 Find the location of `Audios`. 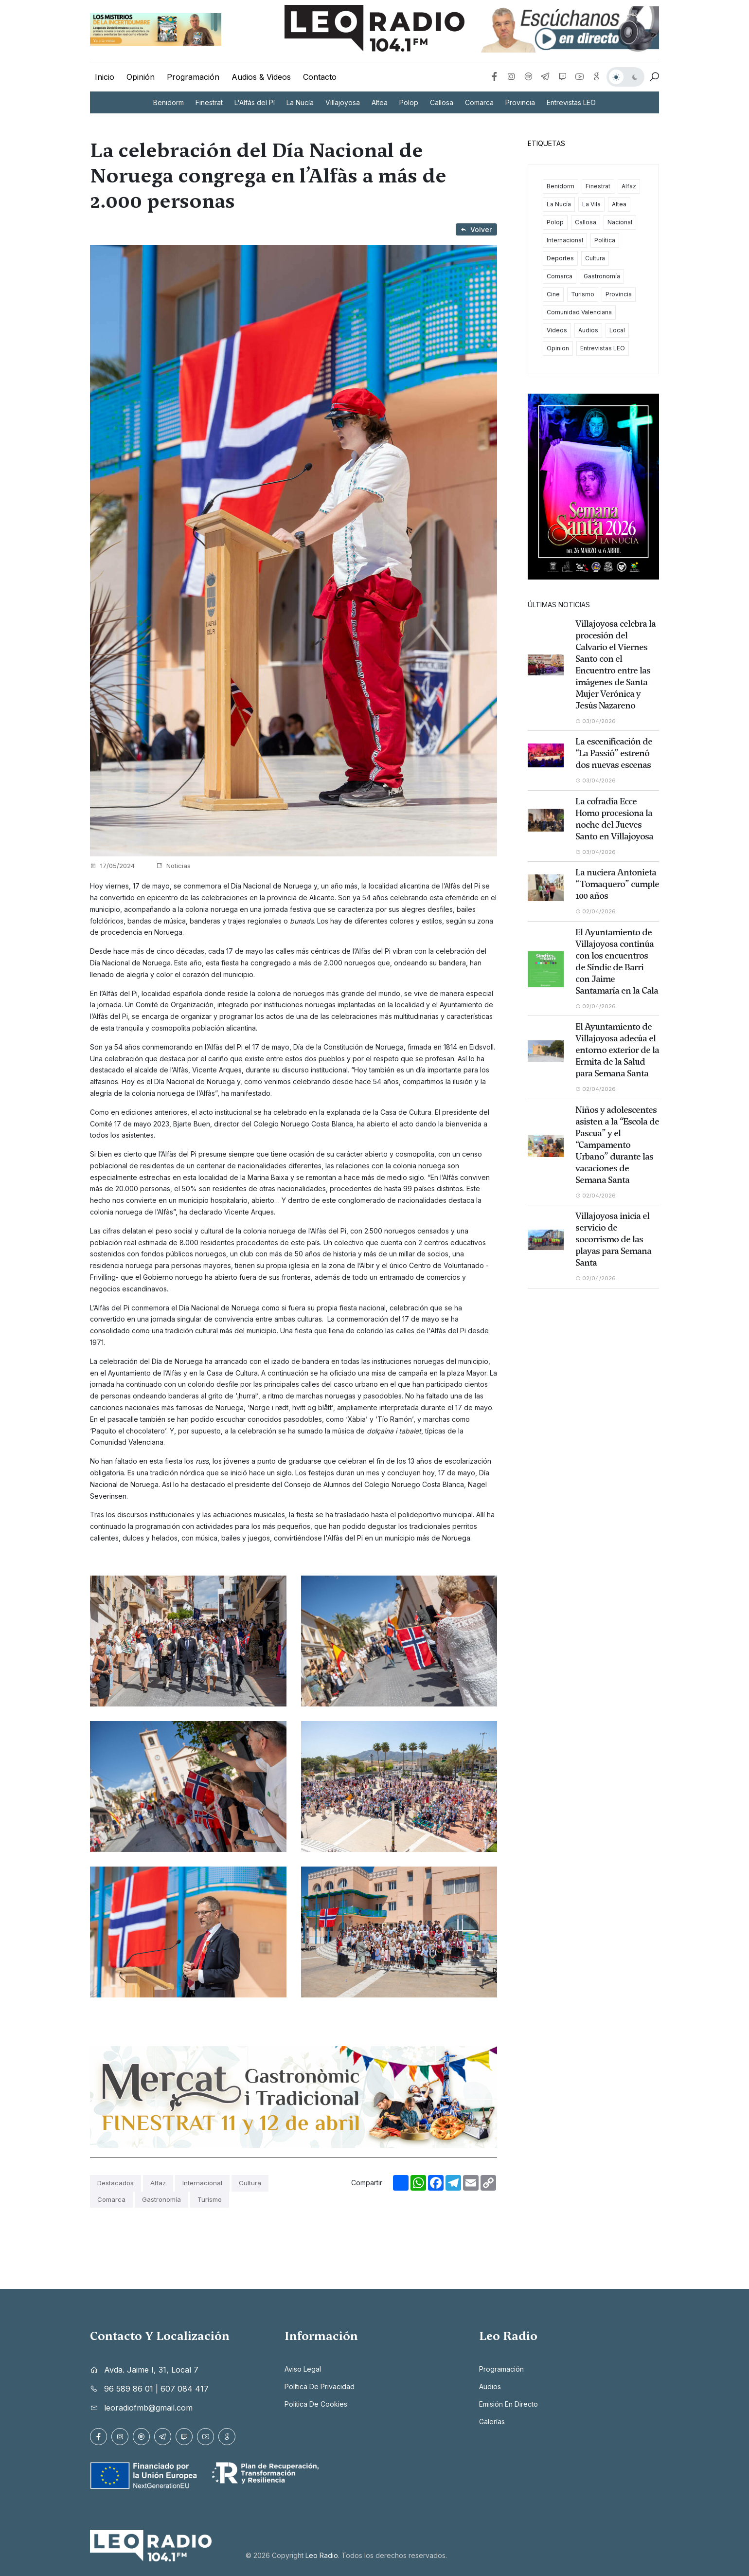

Audios is located at coordinates (588, 330).